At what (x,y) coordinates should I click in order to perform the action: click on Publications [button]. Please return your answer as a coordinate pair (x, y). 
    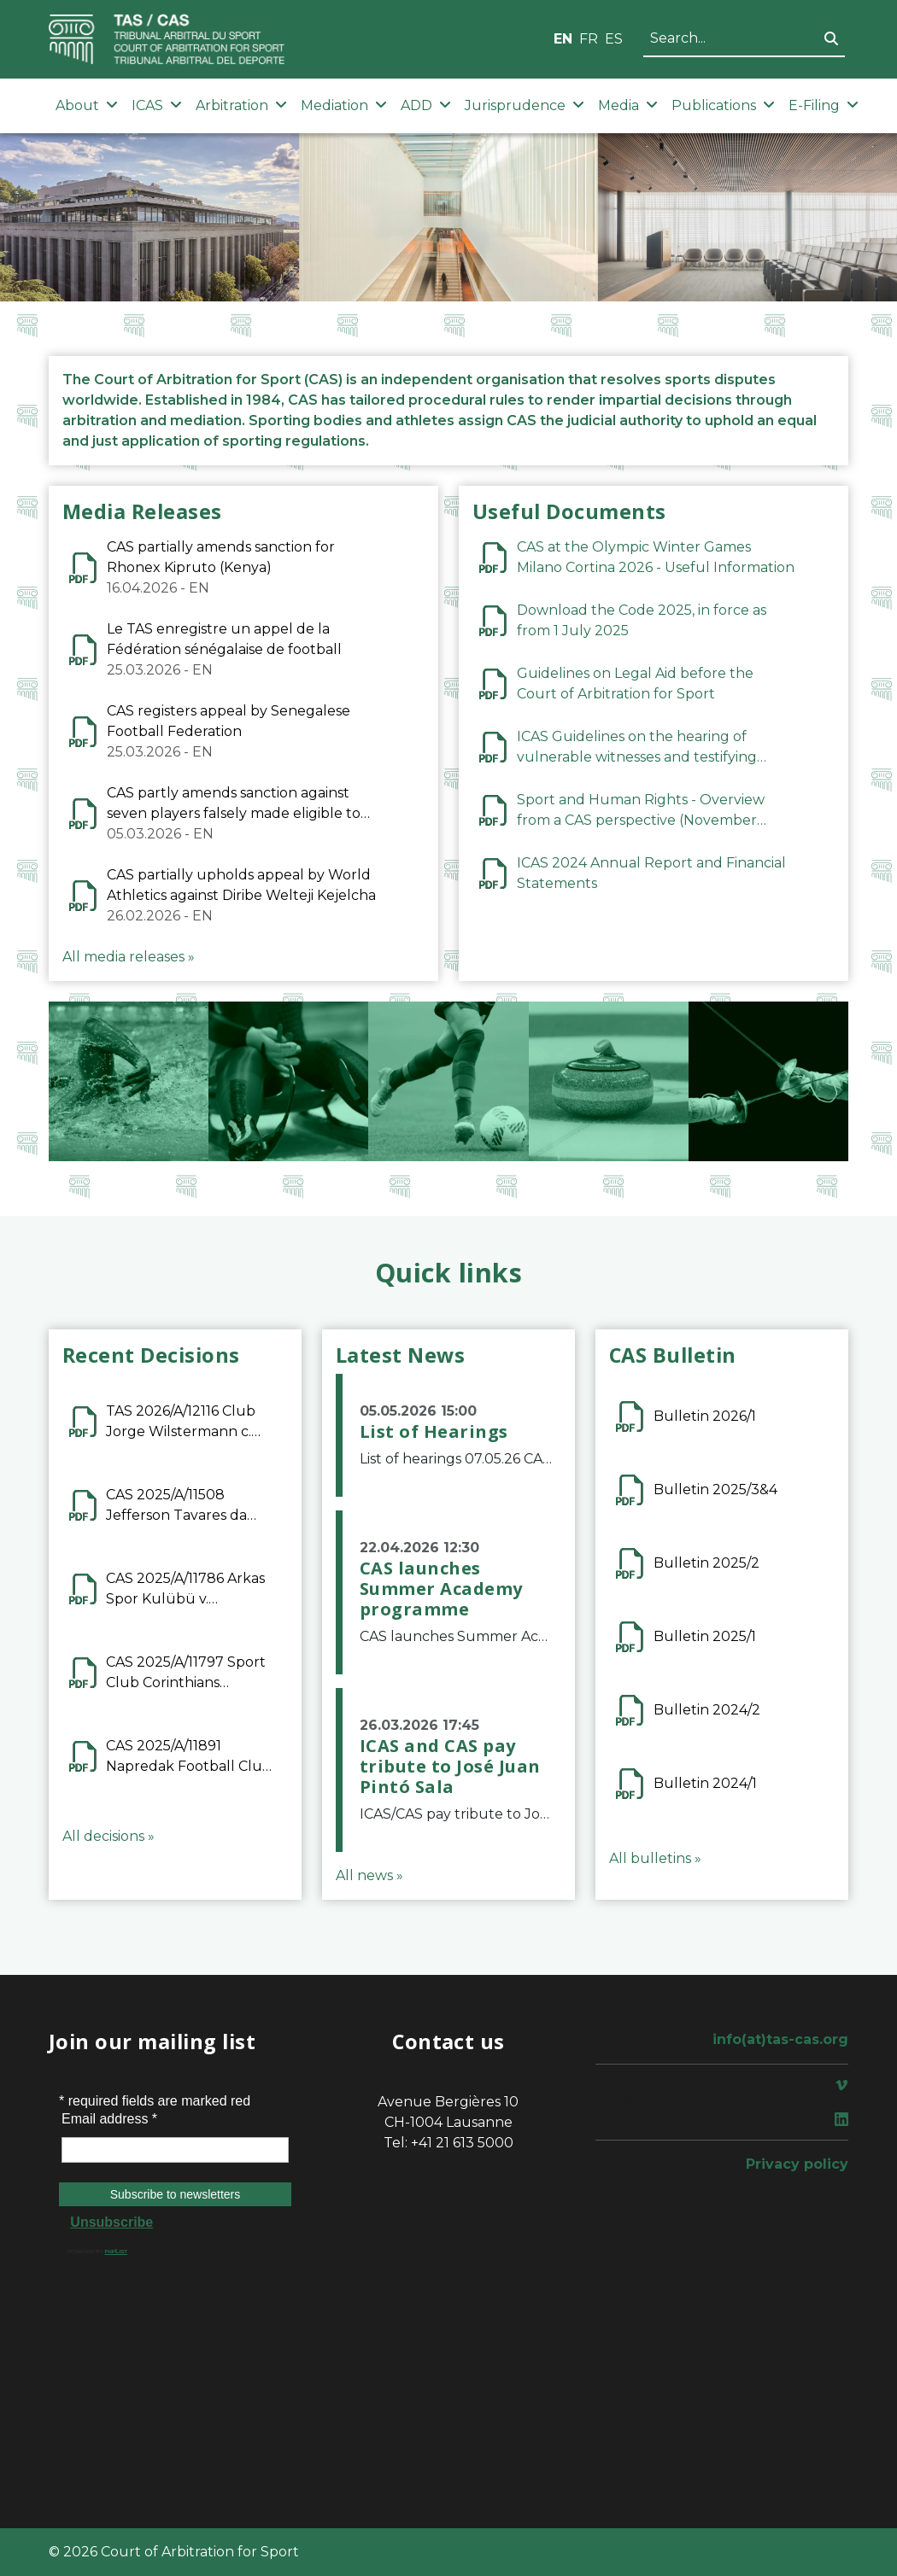
    Looking at the image, I should click on (723, 105).